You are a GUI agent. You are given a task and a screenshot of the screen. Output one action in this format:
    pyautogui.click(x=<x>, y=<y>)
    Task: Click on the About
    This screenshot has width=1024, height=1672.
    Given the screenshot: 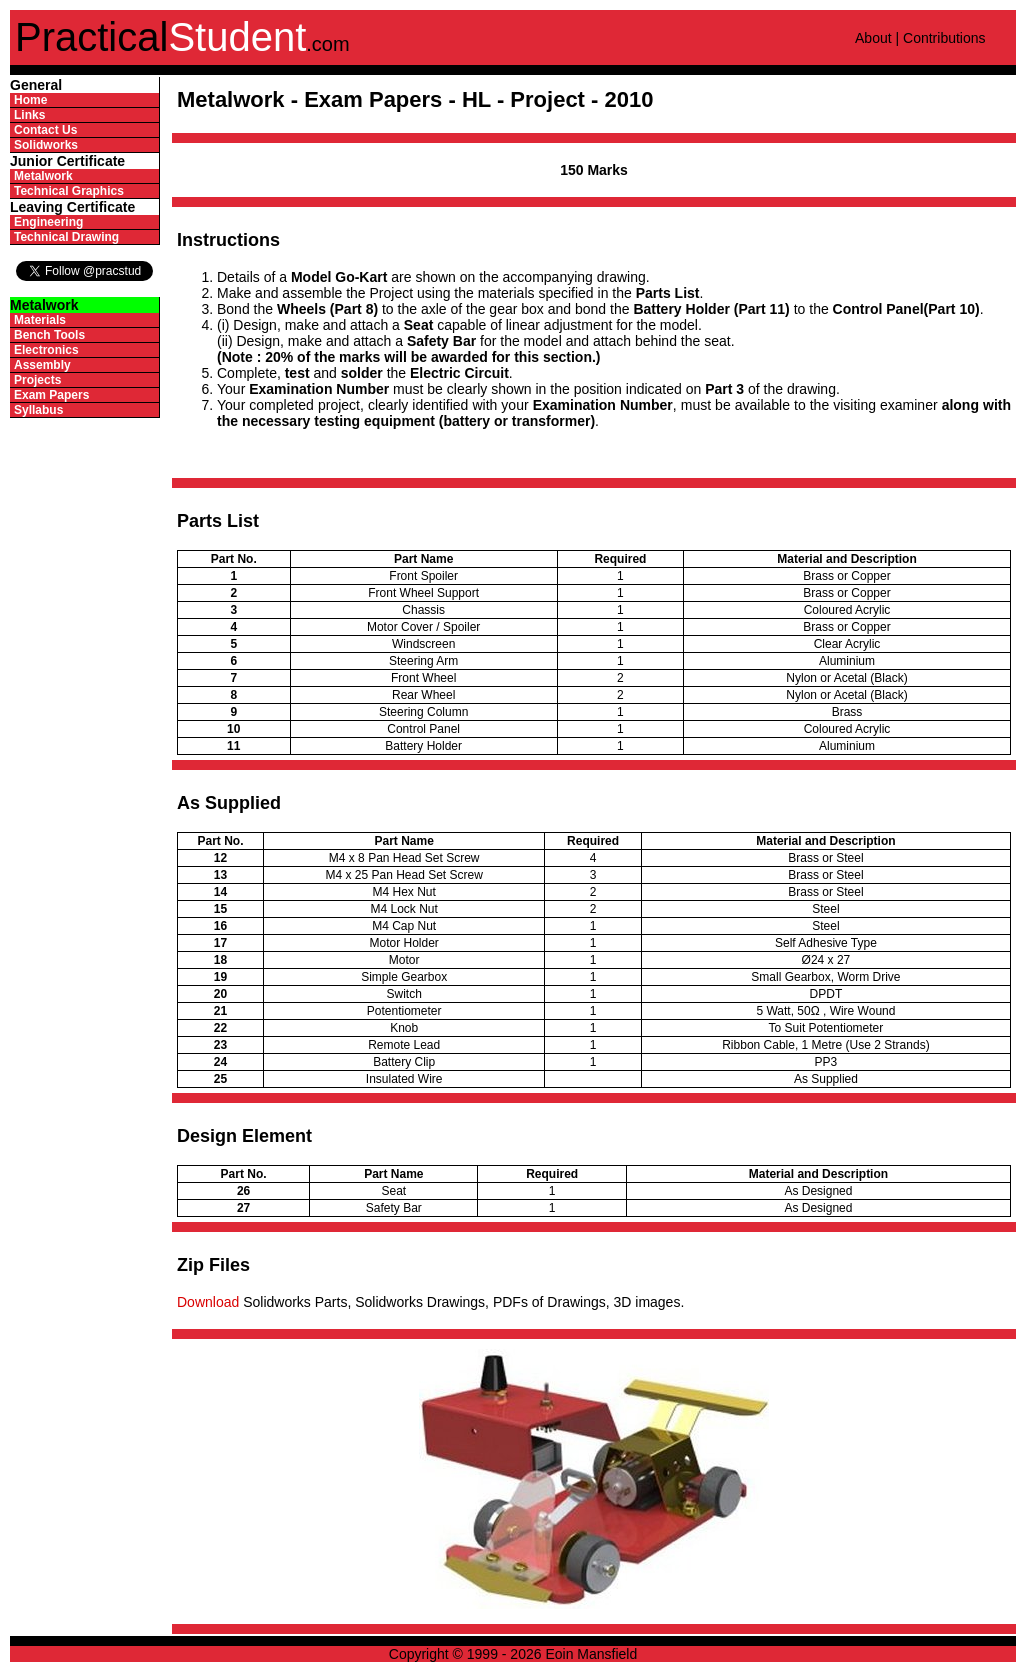 What is the action you would take?
    pyautogui.click(x=873, y=38)
    